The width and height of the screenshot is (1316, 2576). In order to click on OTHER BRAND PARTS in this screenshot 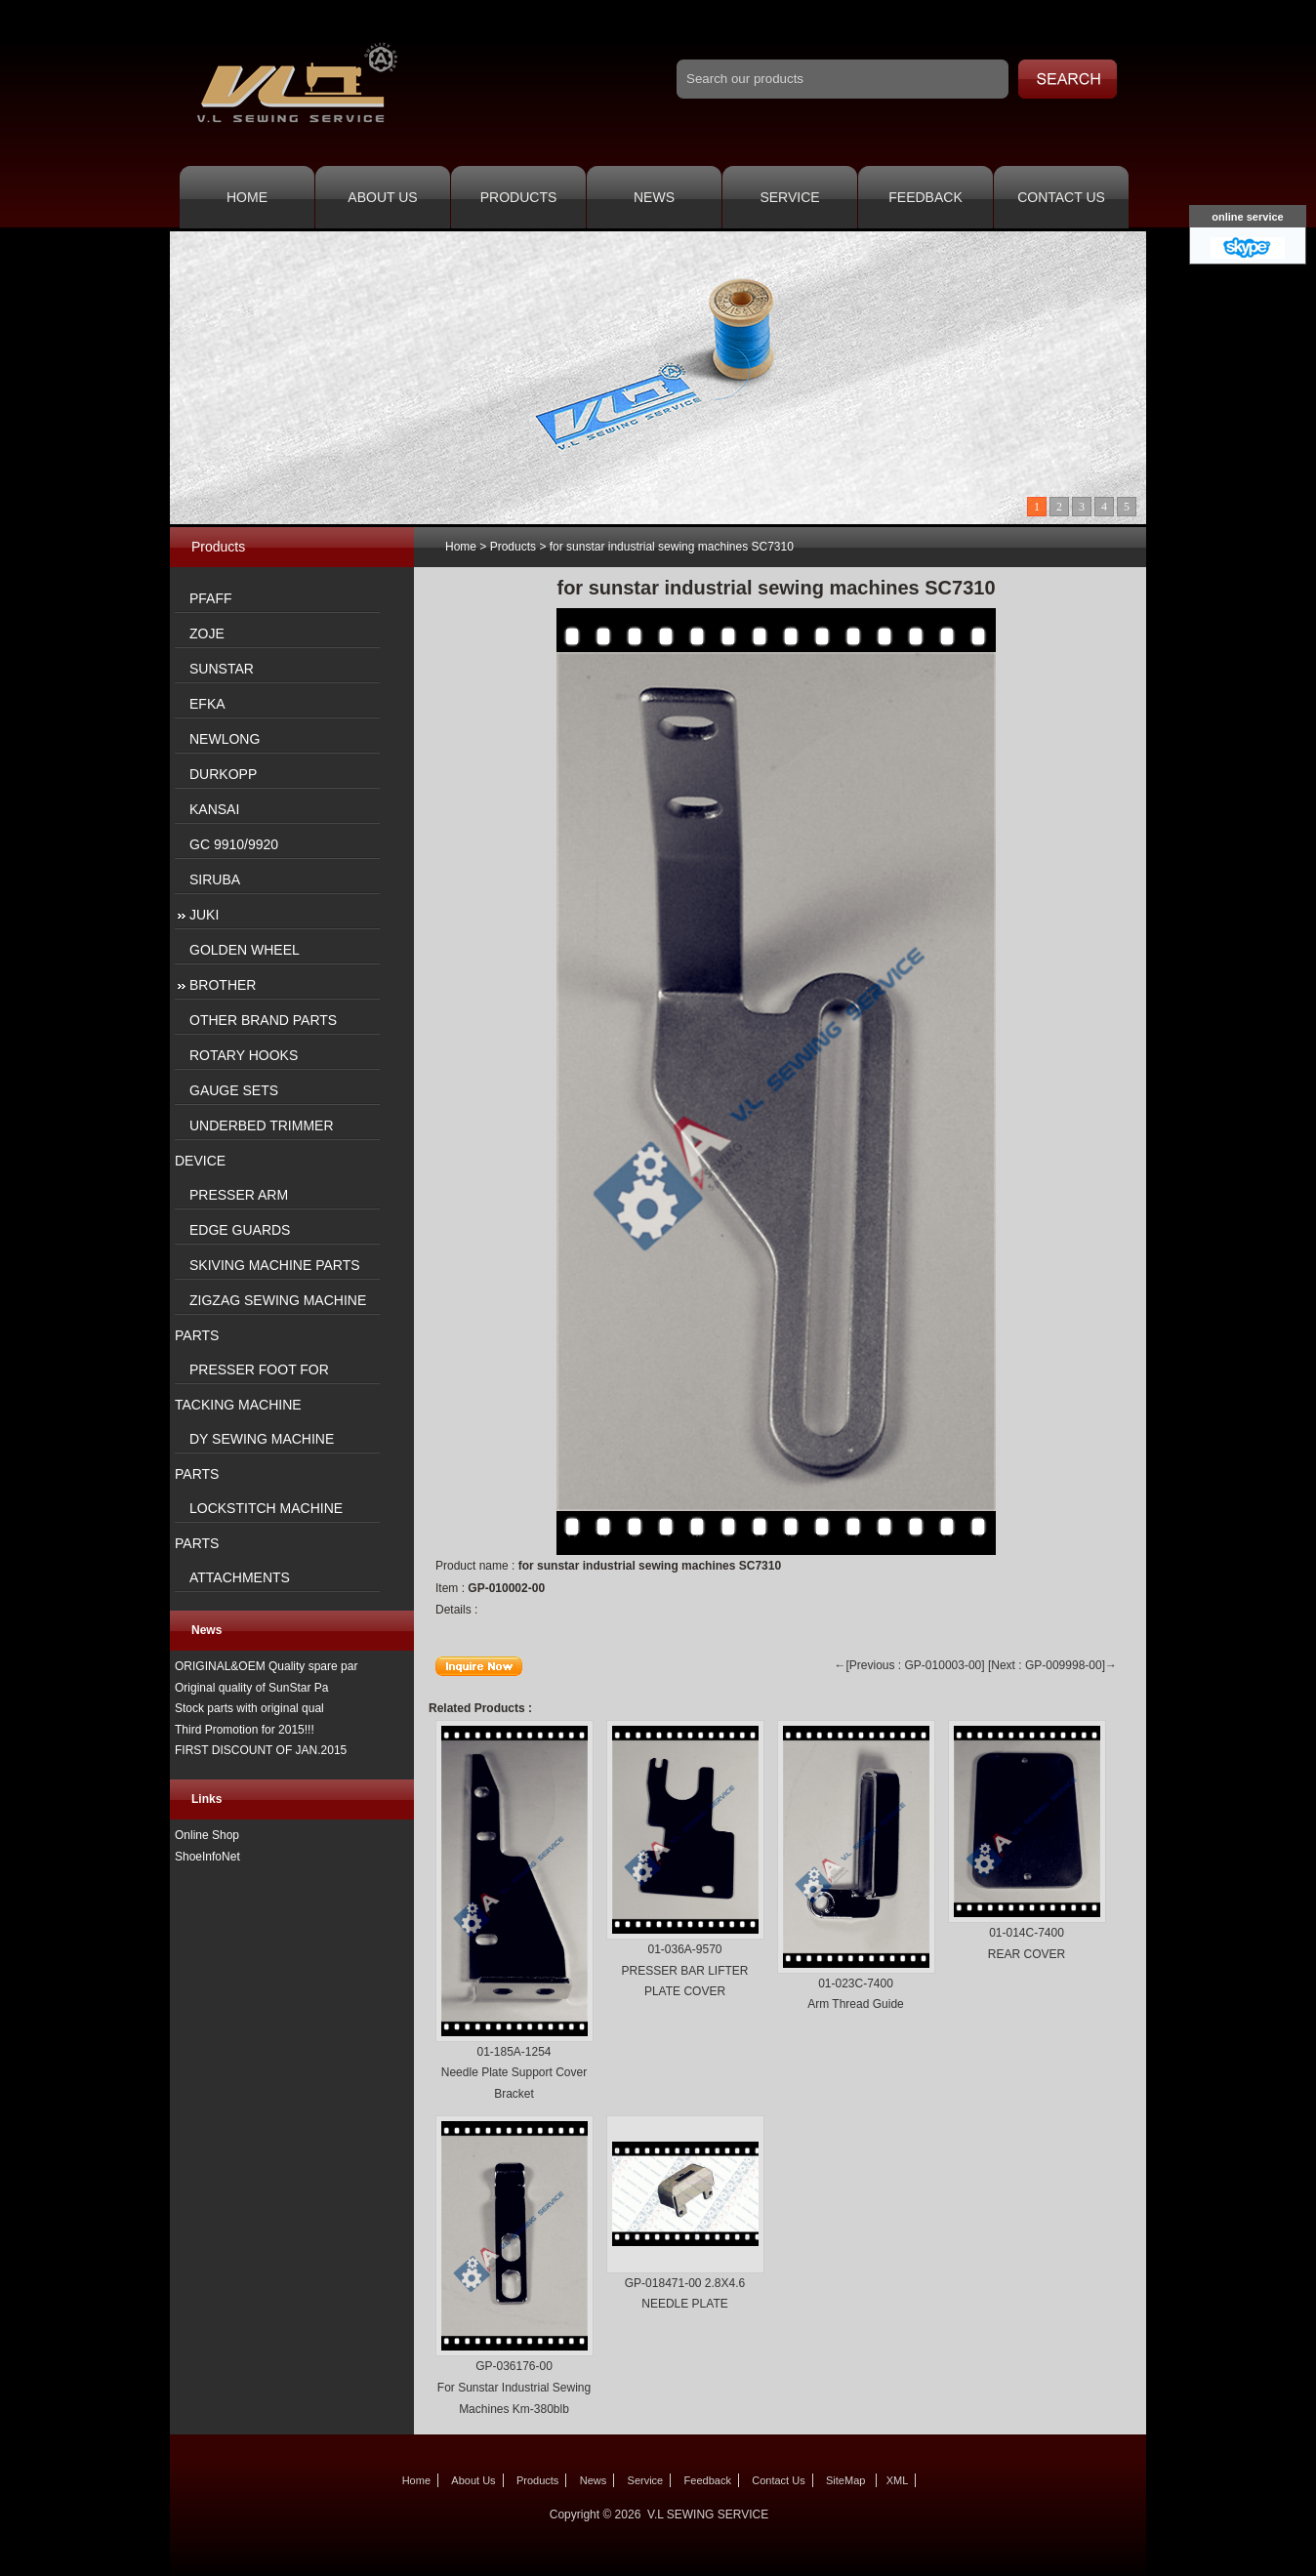, I will do `click(263, 1020)`.